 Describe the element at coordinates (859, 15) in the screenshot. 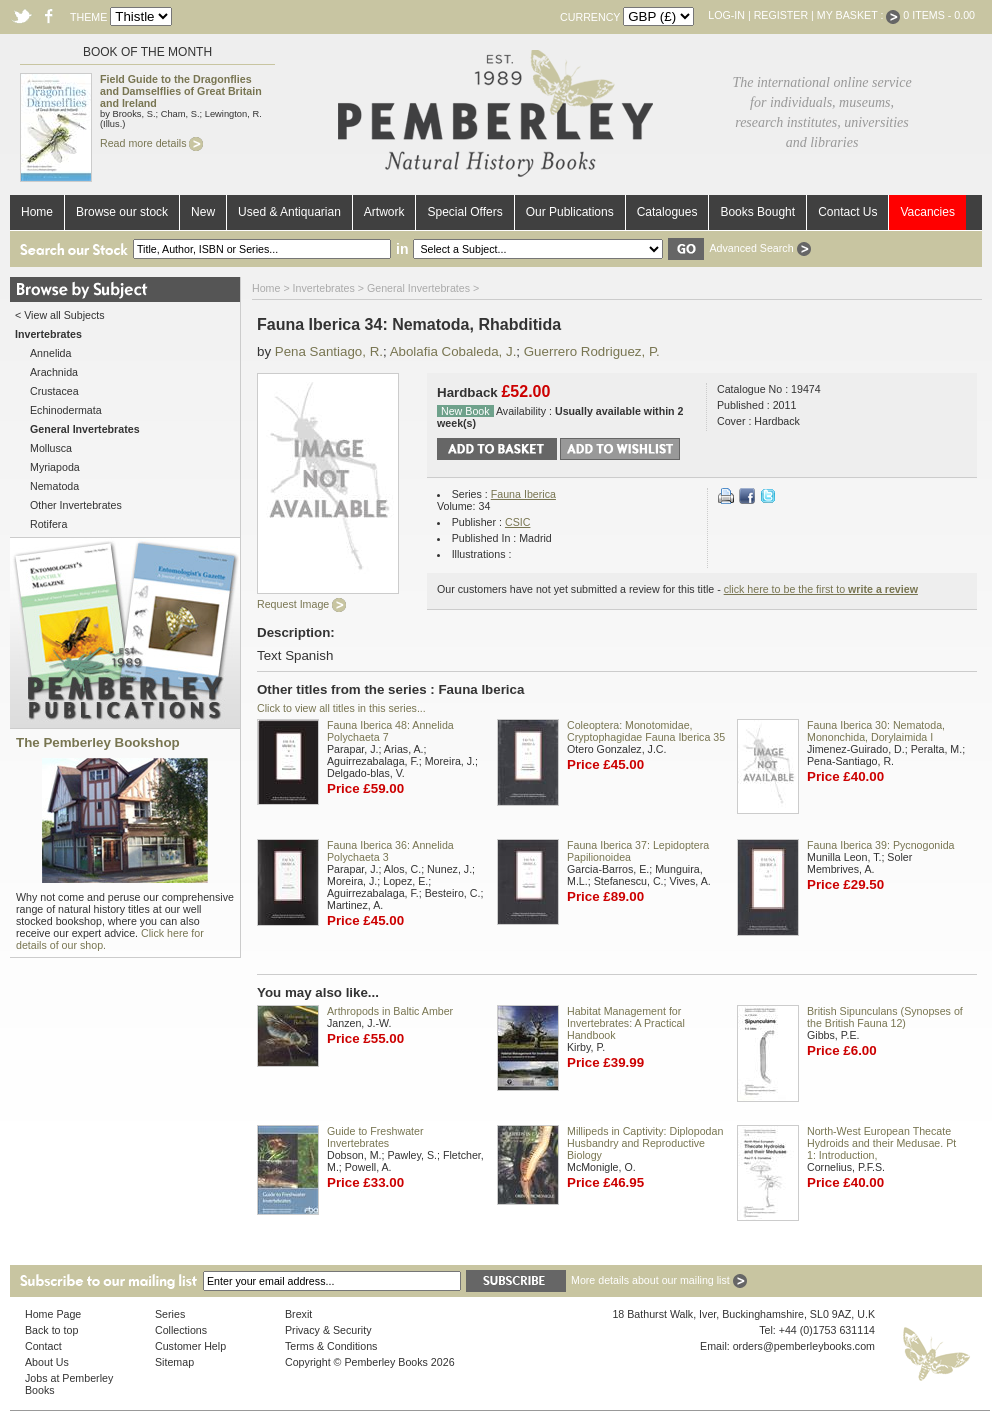

I see `My Basket :` at that location.